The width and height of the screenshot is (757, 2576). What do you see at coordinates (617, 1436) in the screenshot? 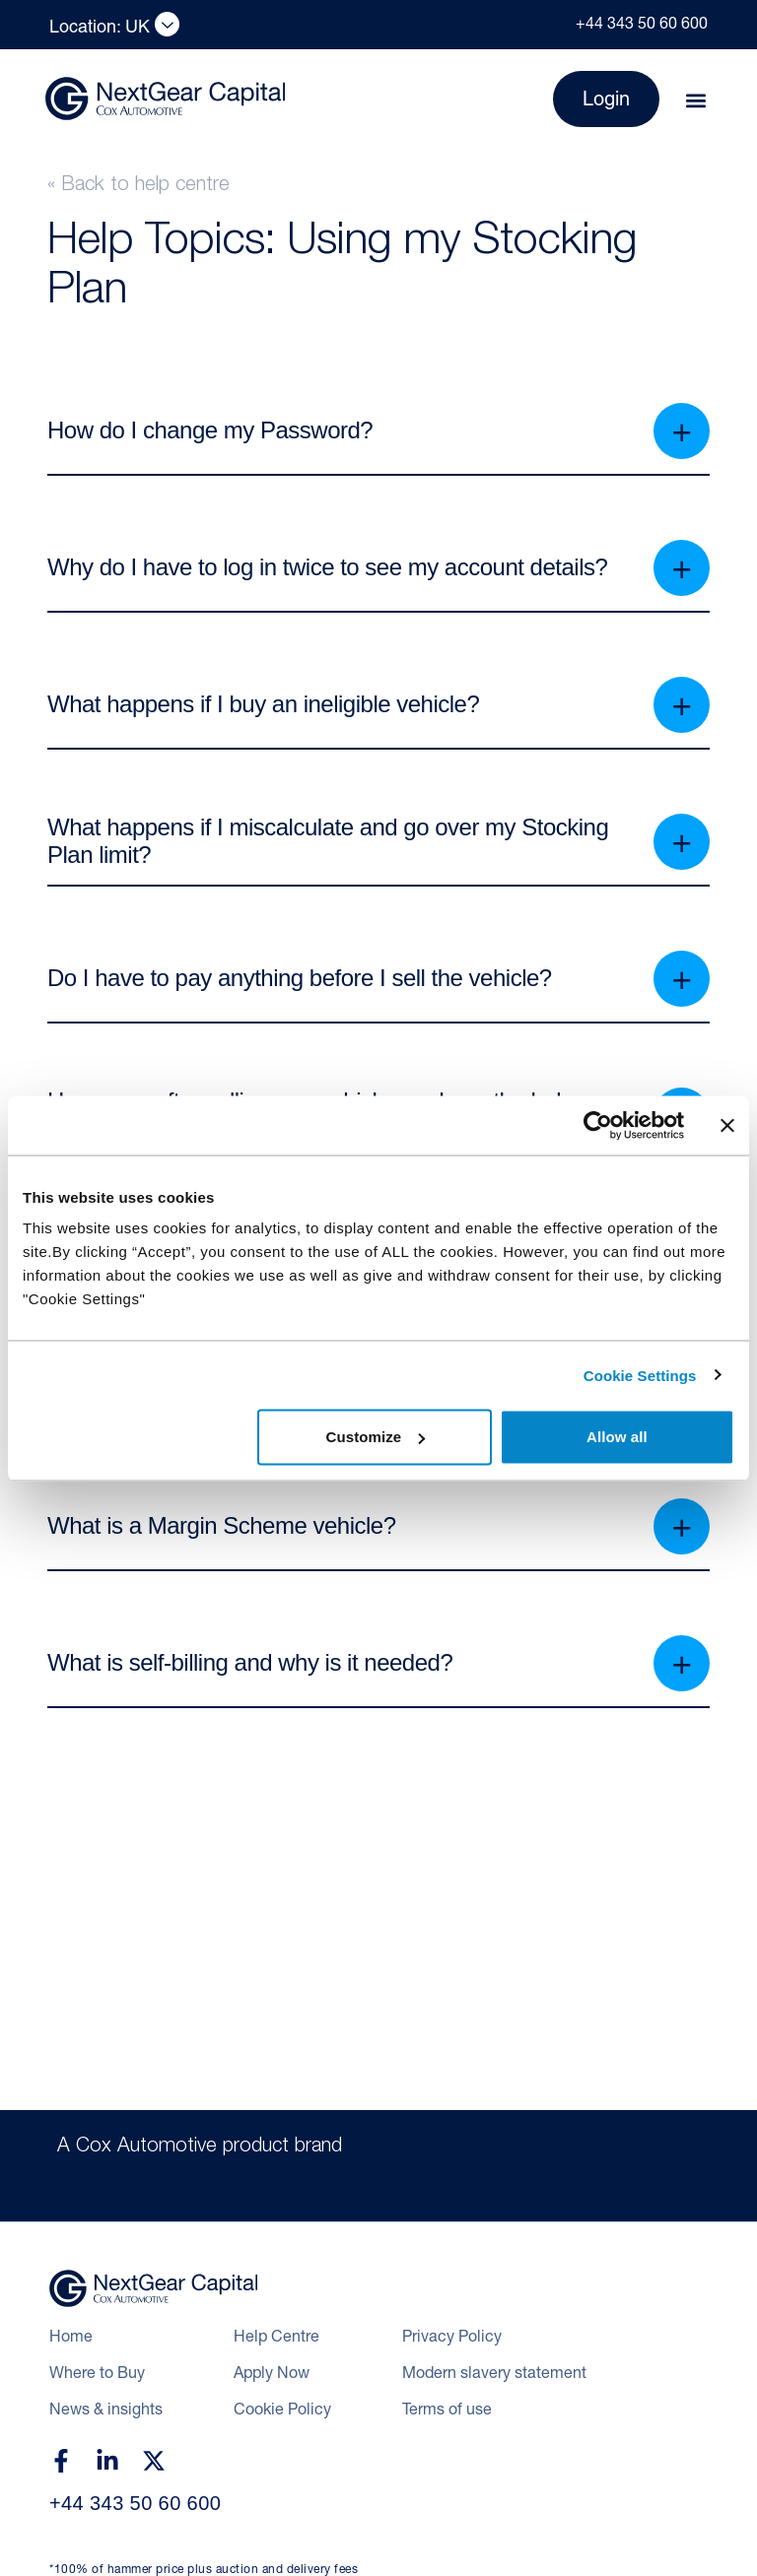
I see `Allow all` at bounding box center [617, 1436].